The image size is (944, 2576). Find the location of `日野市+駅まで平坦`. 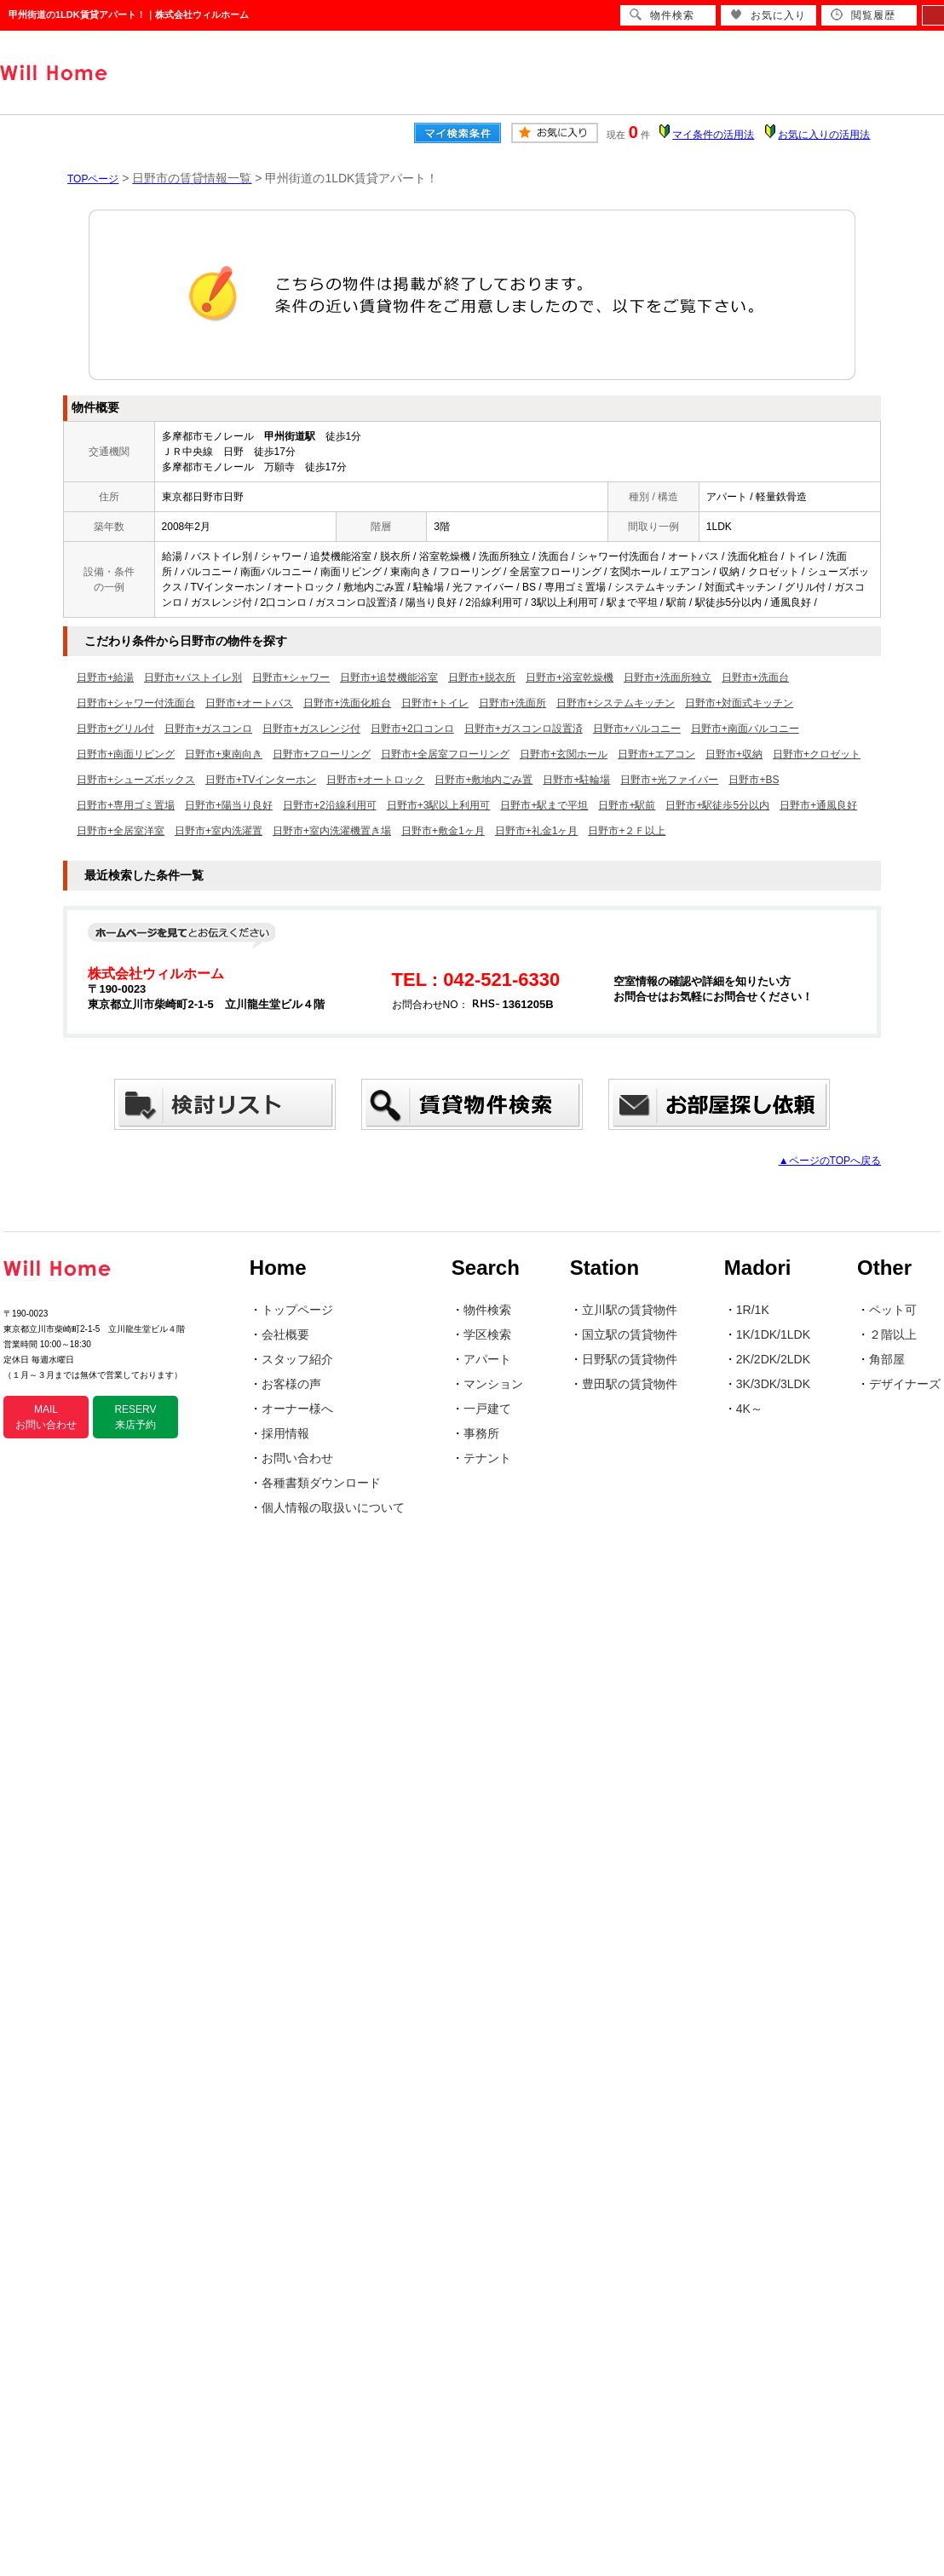

日野市+駅まで平坦 is located at coordinates (544, 805).